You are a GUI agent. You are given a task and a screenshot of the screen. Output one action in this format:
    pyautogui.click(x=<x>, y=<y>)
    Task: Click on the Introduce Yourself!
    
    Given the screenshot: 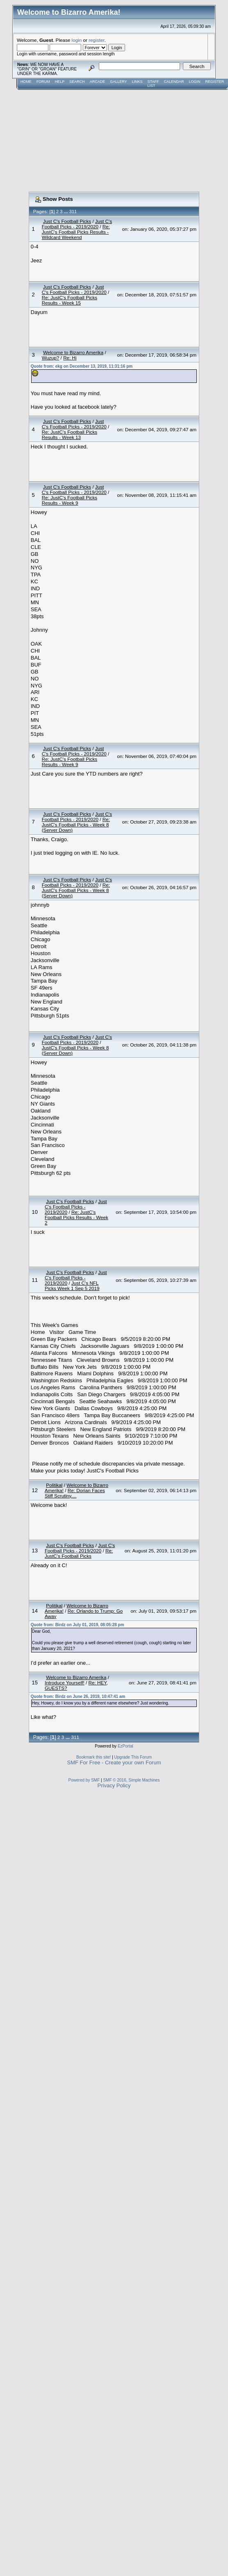 What is the action you would take?
    pyautogui.click(x=64, y=1682)
    